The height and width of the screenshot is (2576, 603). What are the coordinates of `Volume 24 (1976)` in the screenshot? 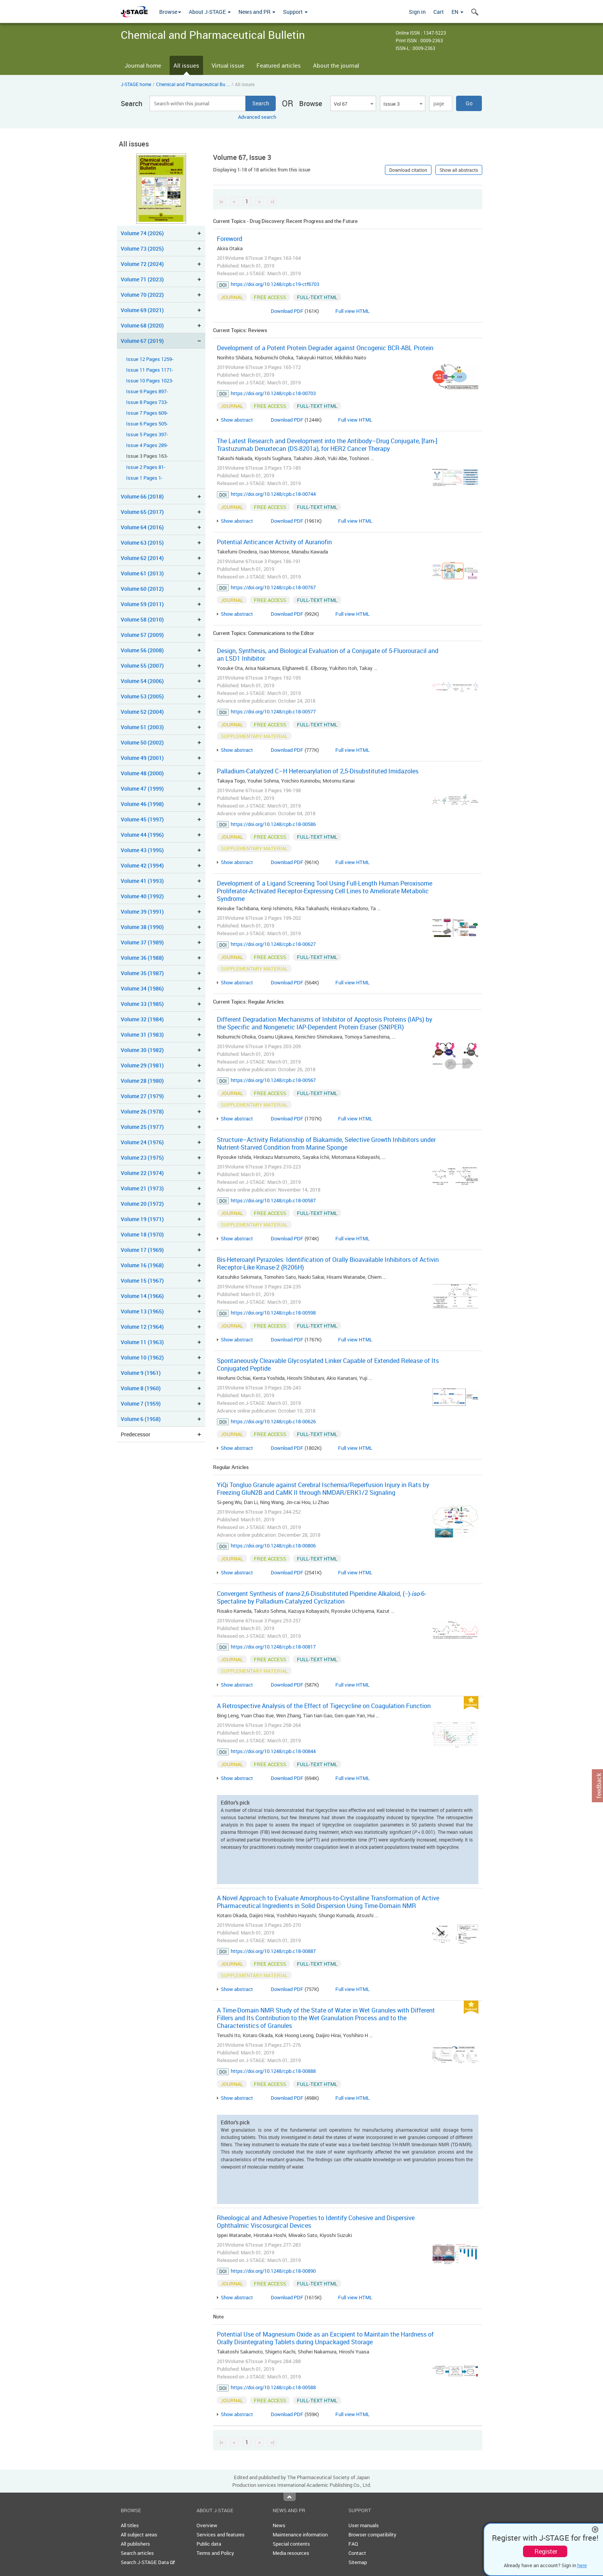 It's located at (142, 1142).